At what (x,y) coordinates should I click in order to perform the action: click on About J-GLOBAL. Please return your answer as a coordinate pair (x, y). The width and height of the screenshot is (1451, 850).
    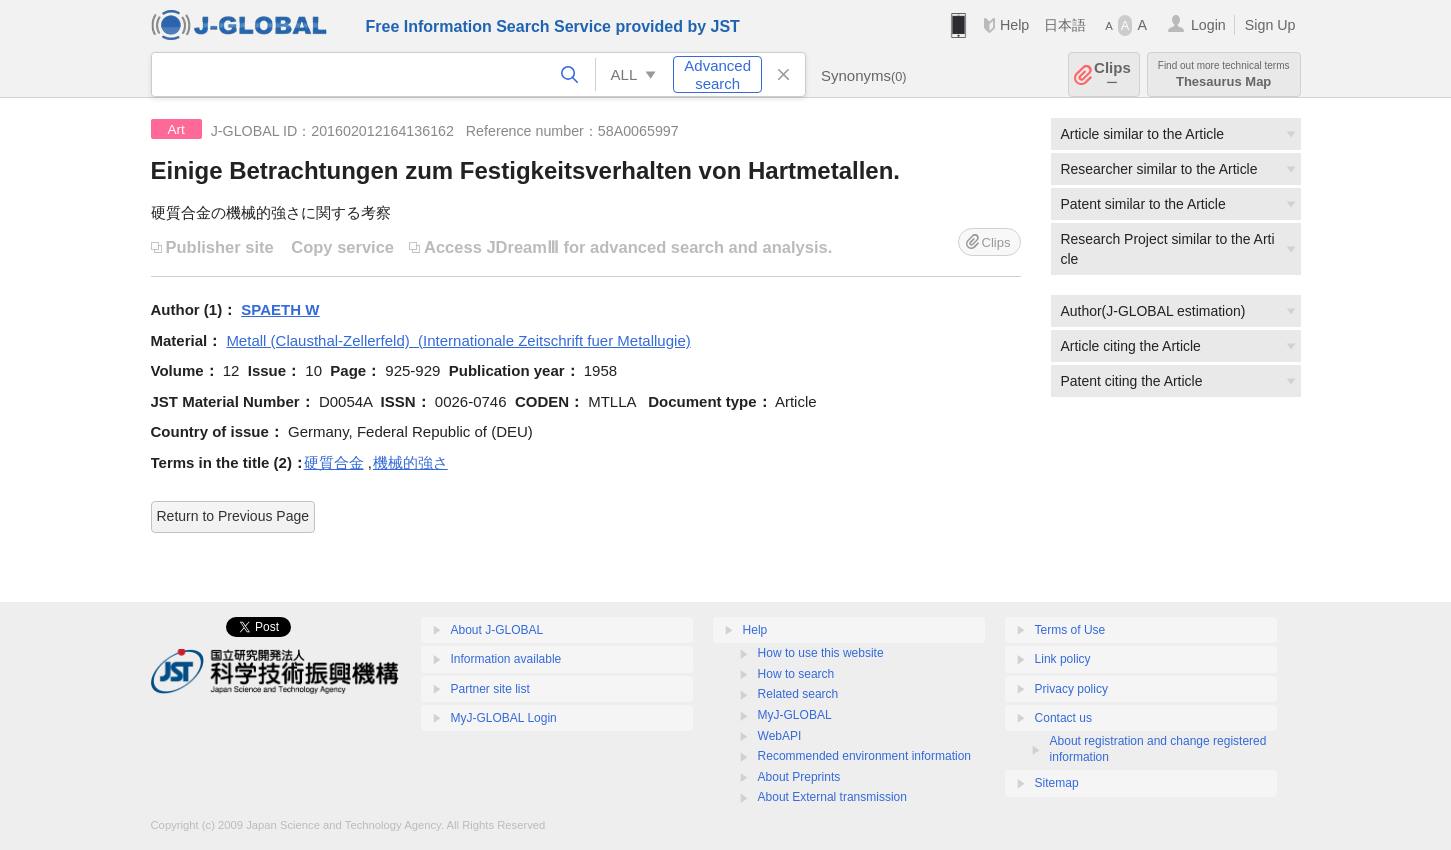
    Looking at the image, I should click on (497, 630).